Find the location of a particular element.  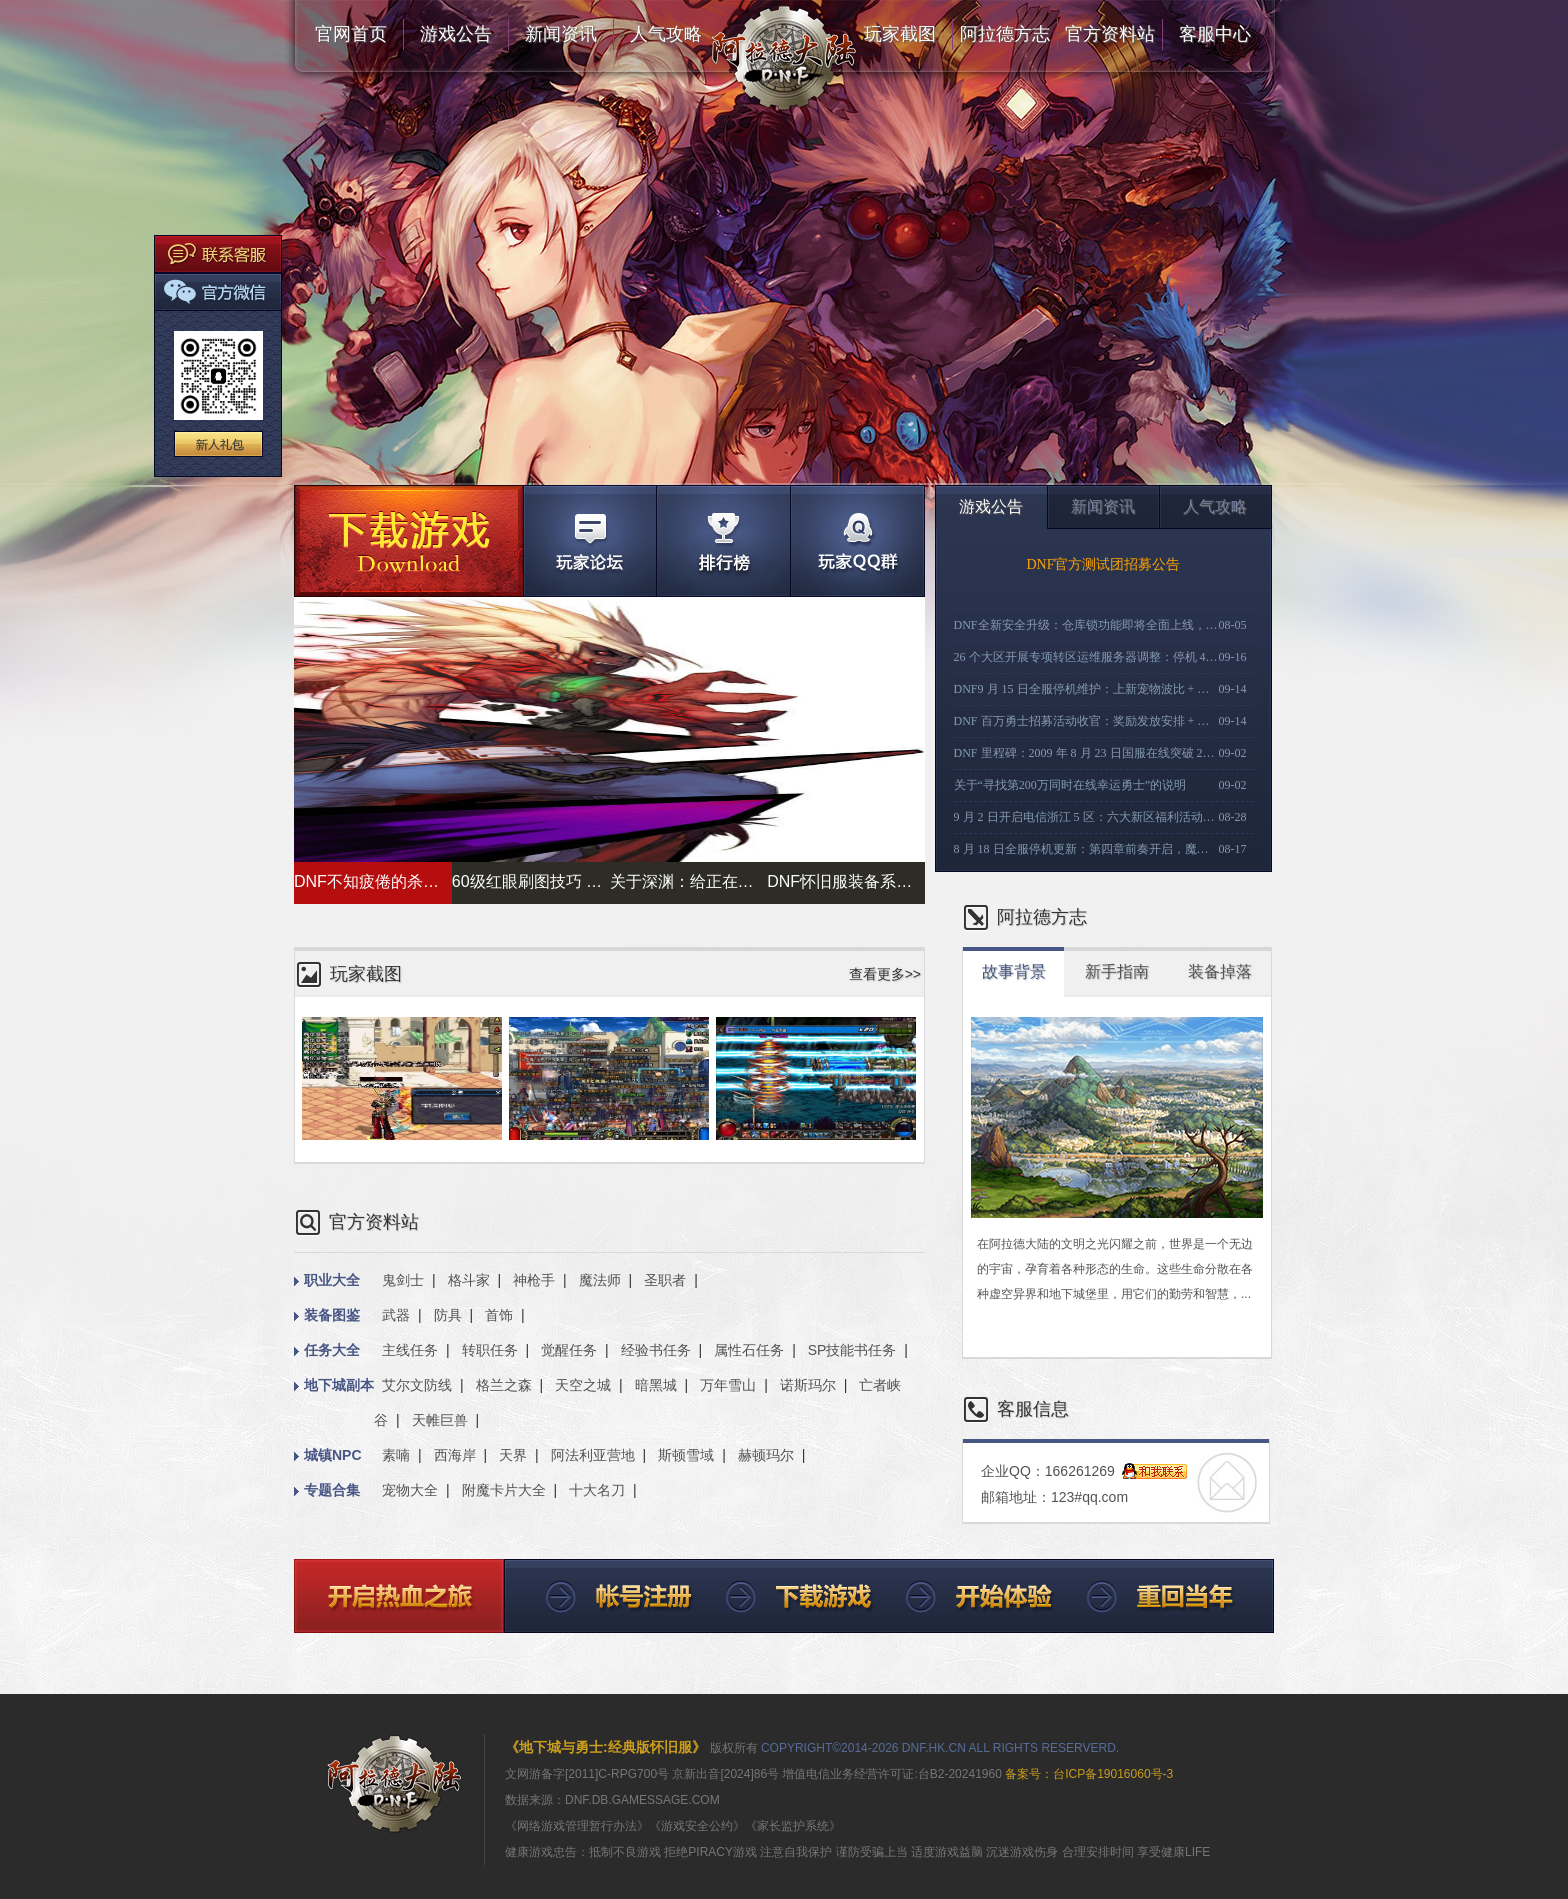

天帷巨兽 is located at coordinates (440, 1420).